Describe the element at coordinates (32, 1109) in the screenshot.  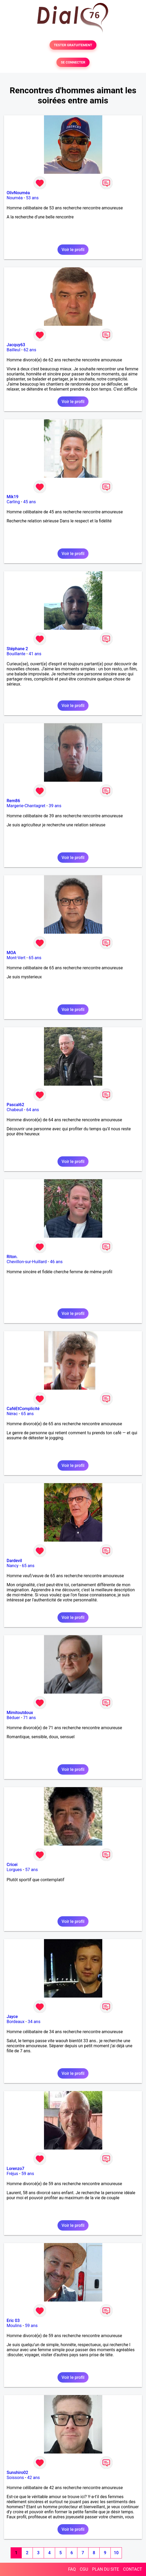
I see `64 ans` at that location.